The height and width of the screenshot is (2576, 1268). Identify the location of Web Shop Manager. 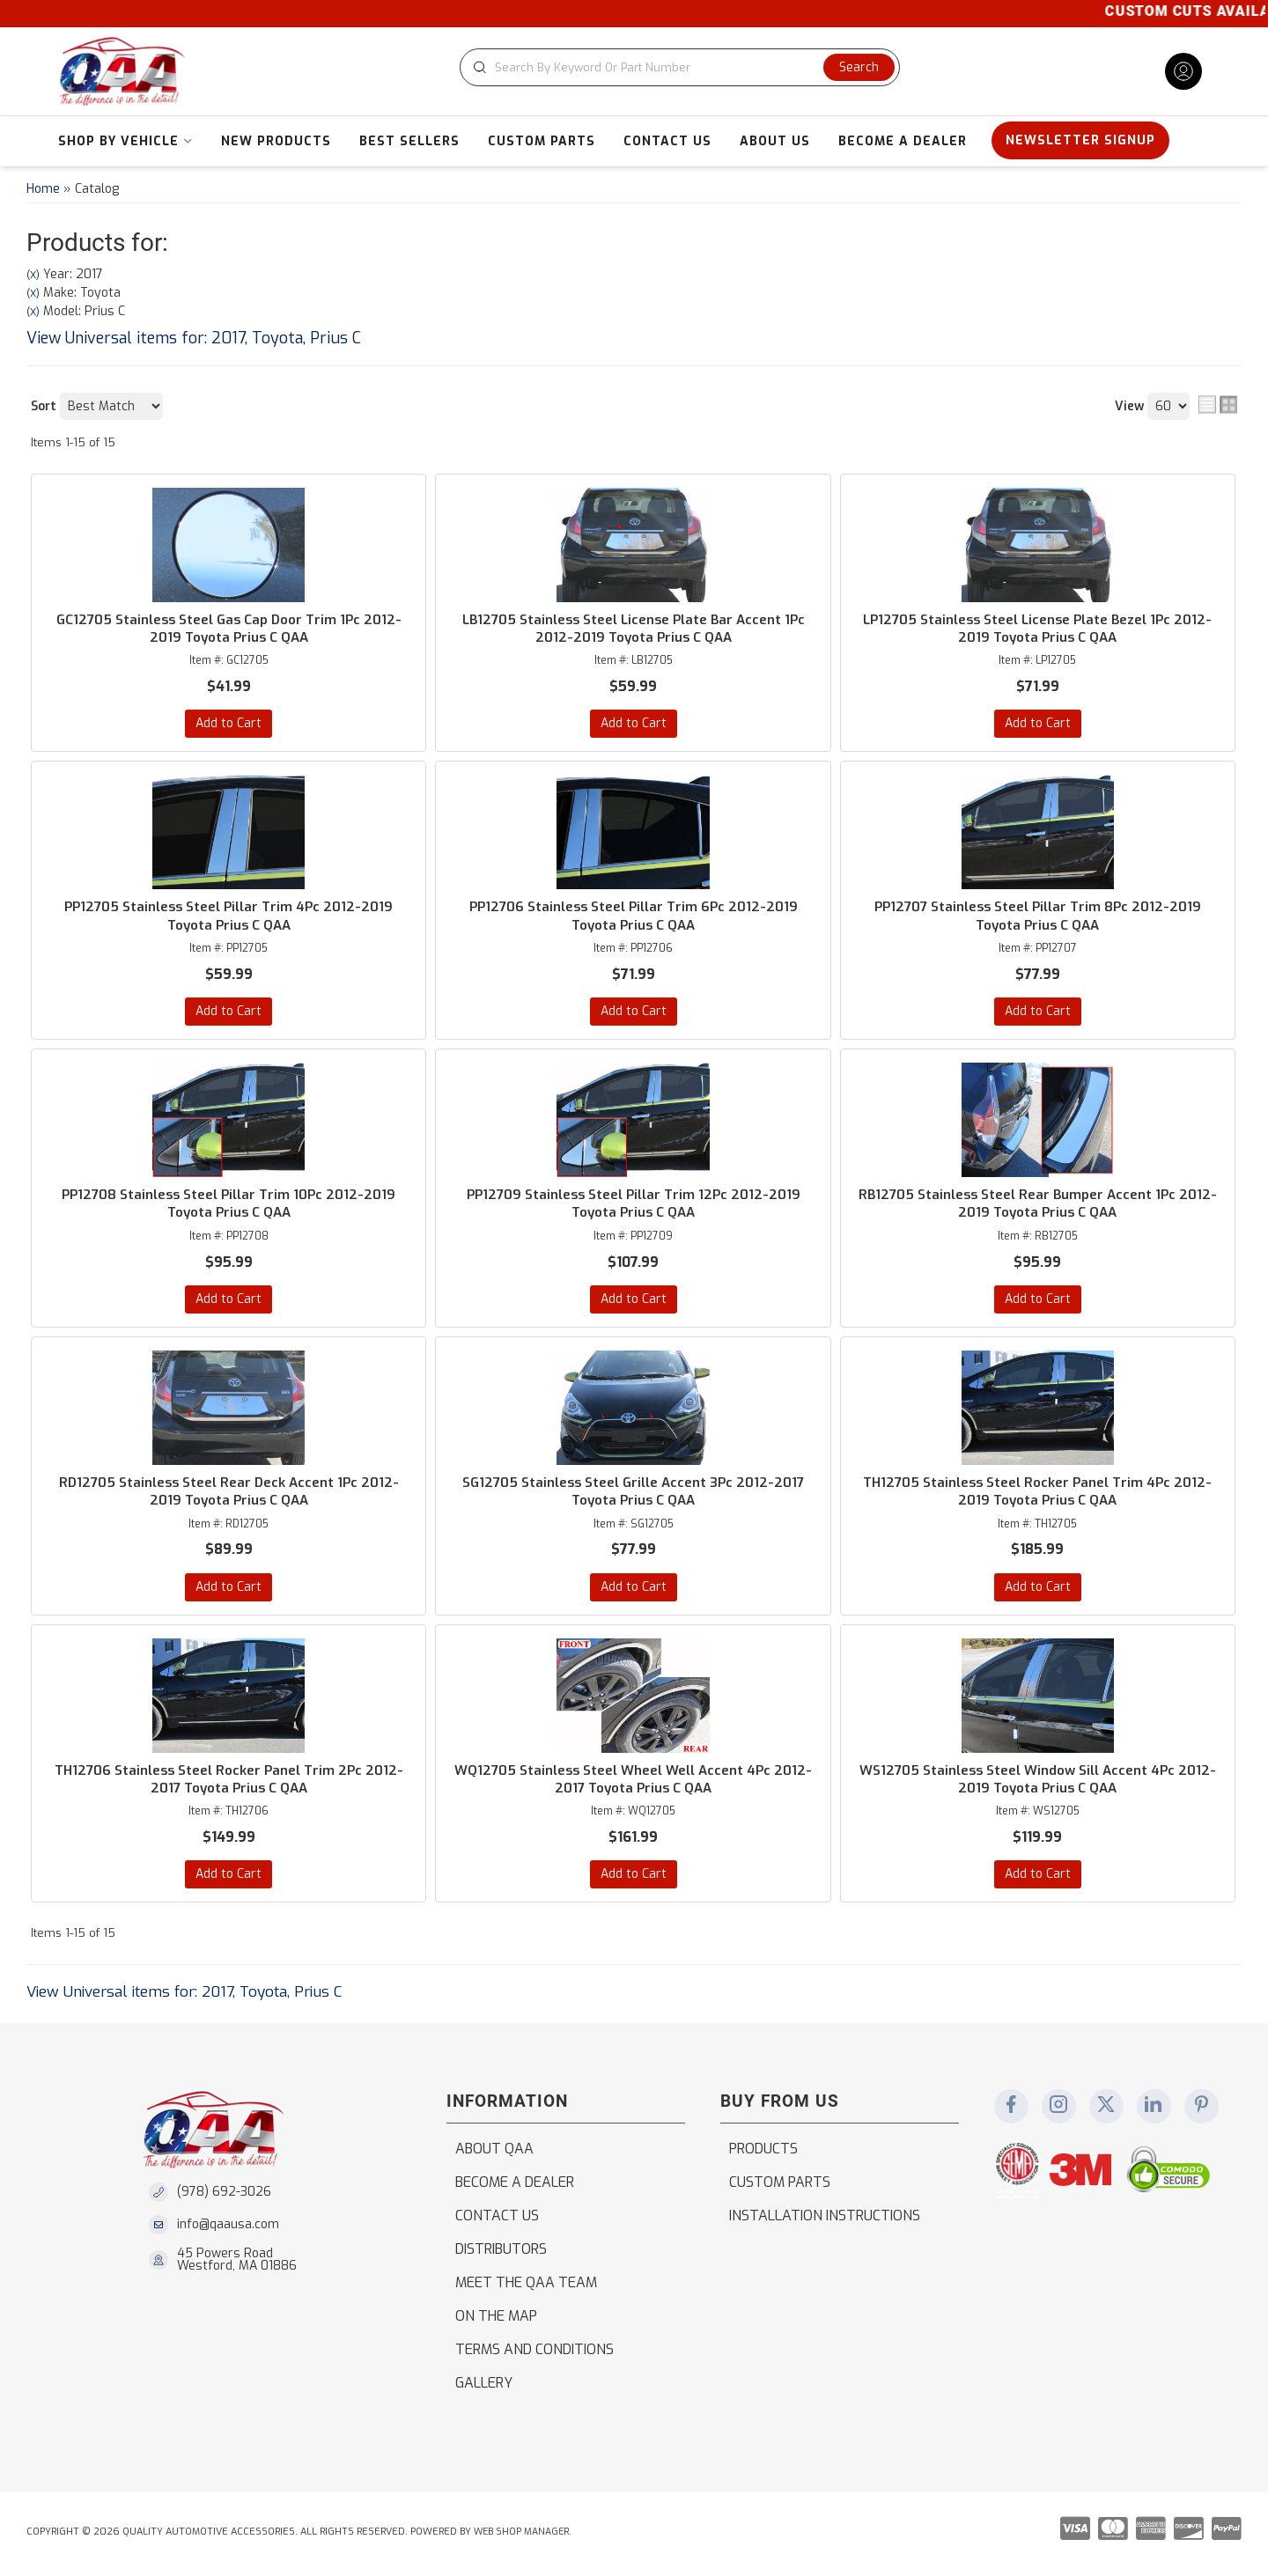
(522, 2536).